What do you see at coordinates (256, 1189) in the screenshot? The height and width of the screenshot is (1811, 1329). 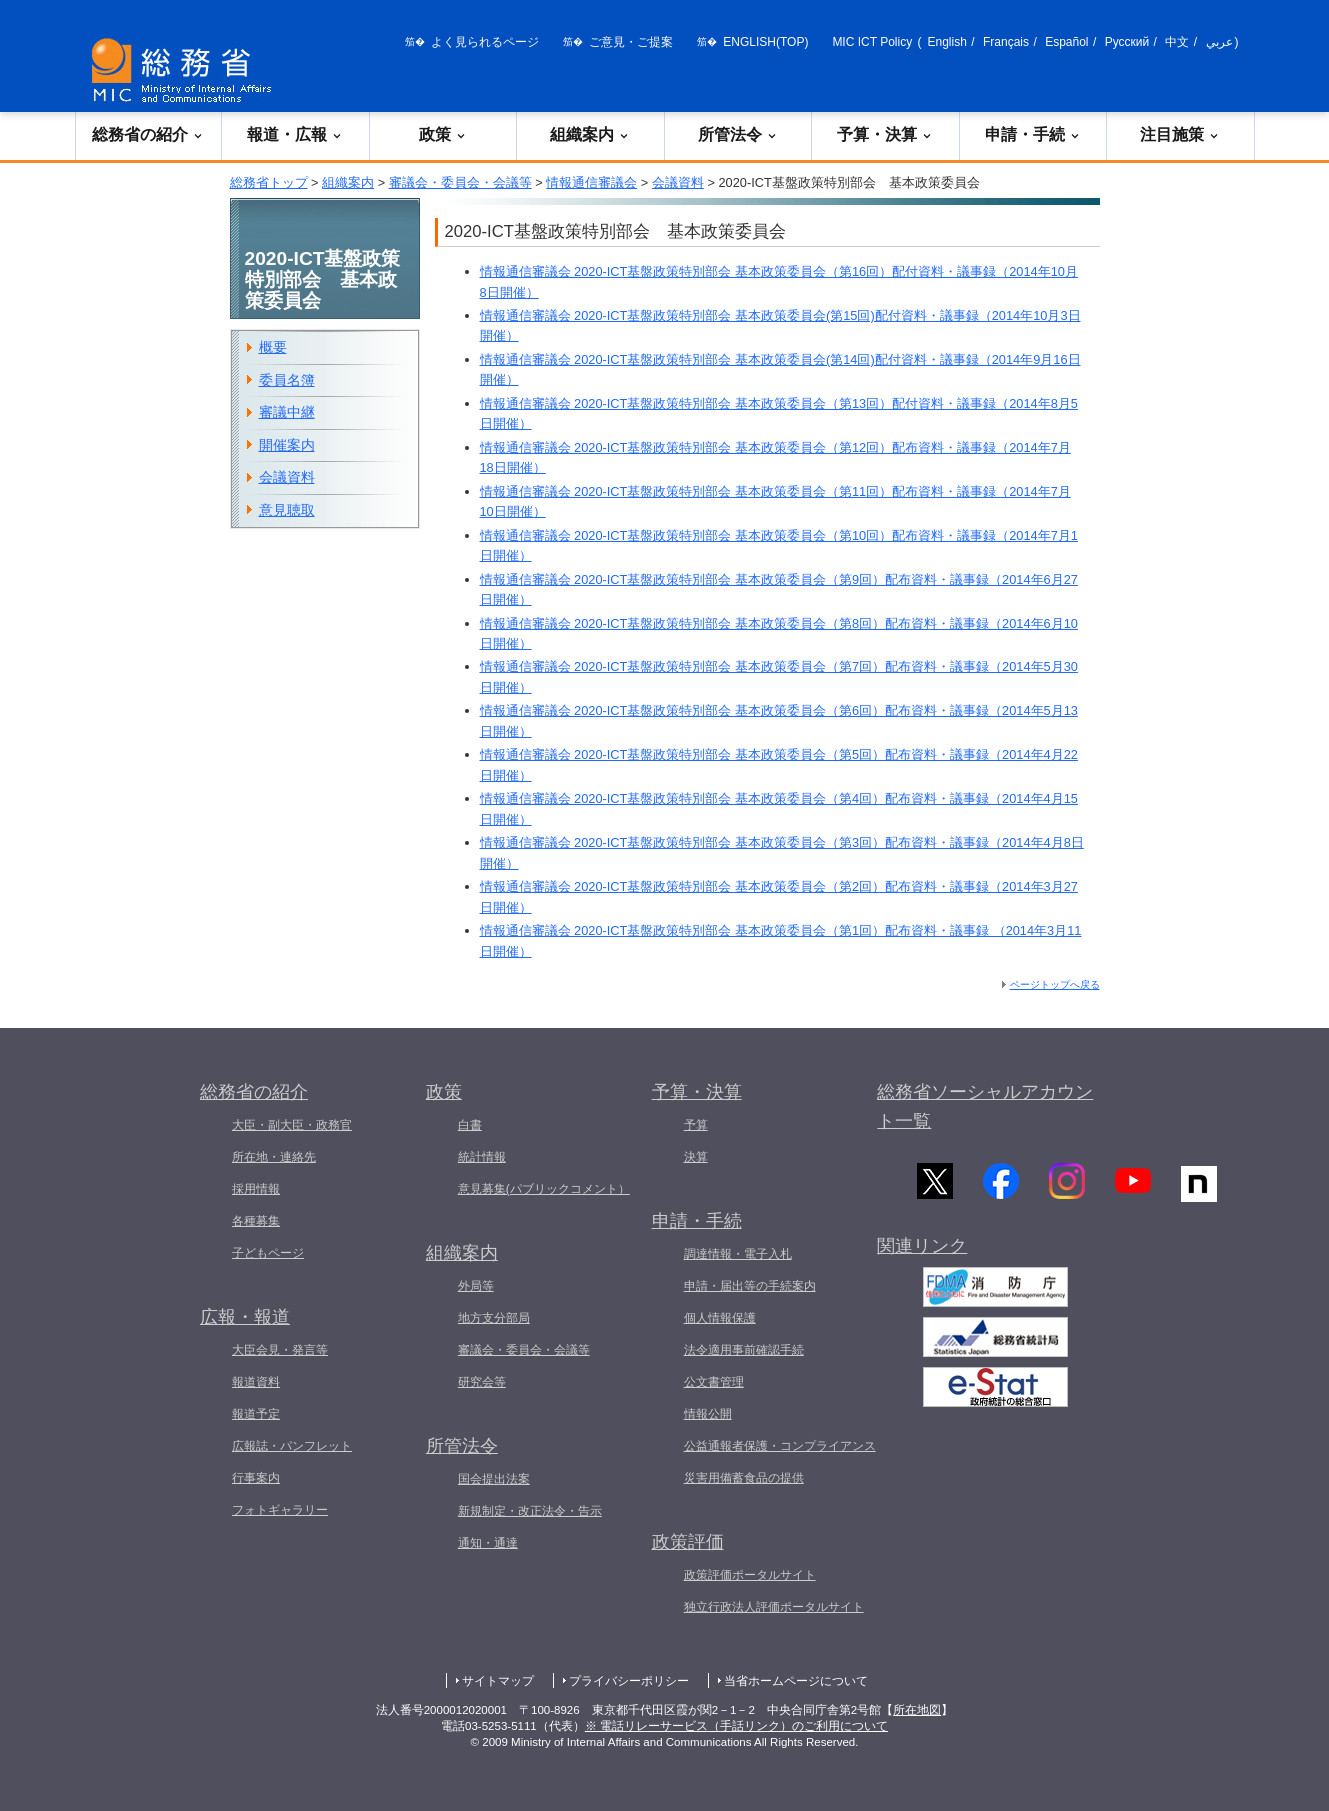 I see `採用情報` at bounding box center [256, 1189].